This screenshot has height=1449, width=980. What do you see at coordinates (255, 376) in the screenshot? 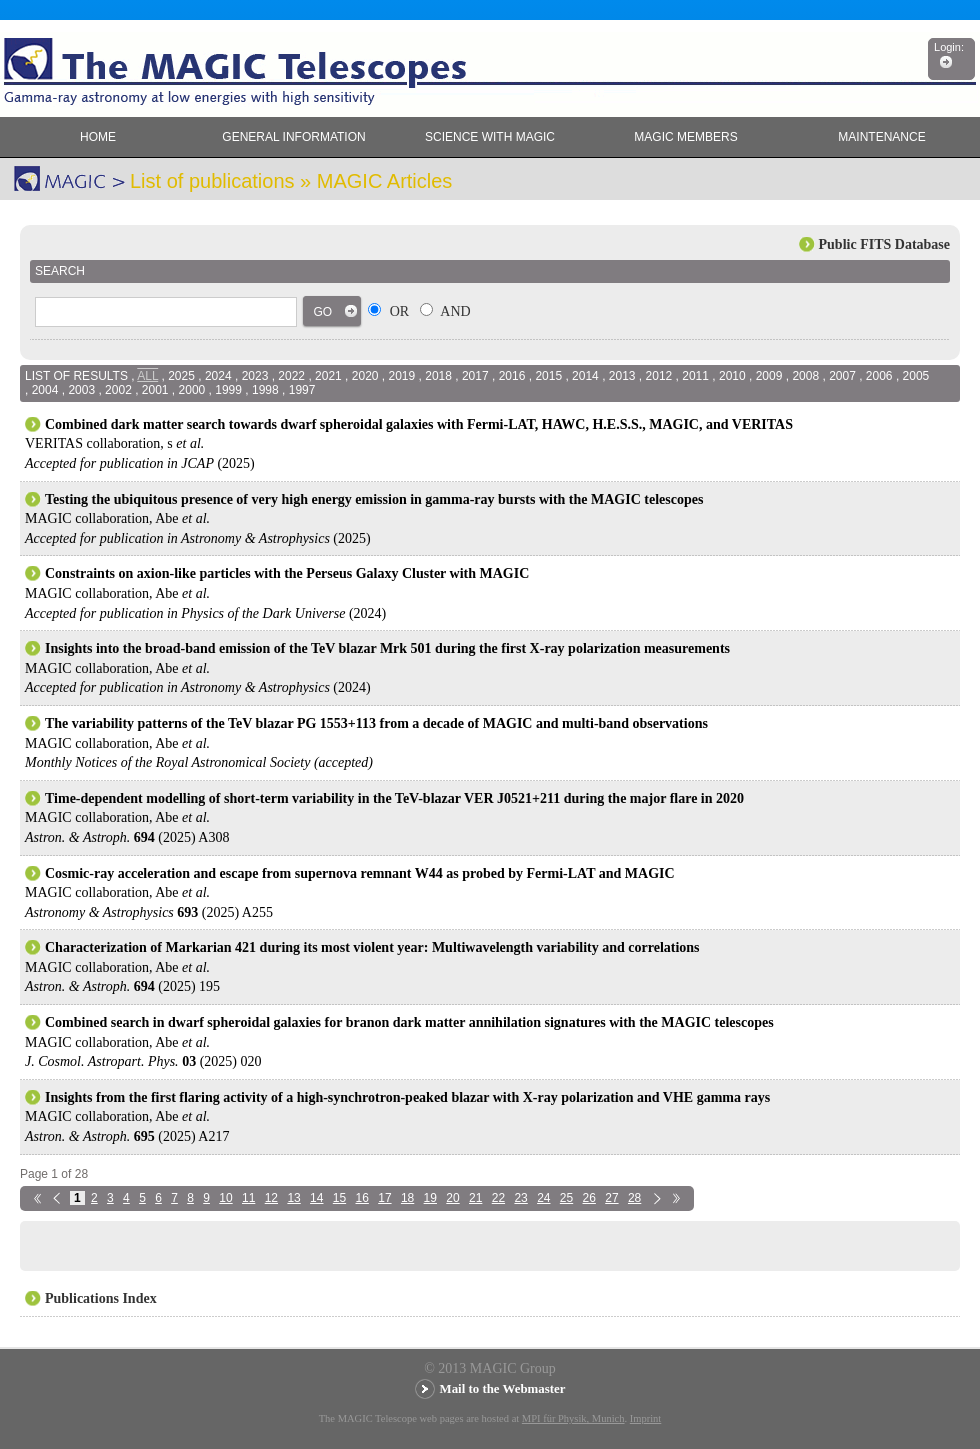
I see `2023` at bounding box center [255, 376].